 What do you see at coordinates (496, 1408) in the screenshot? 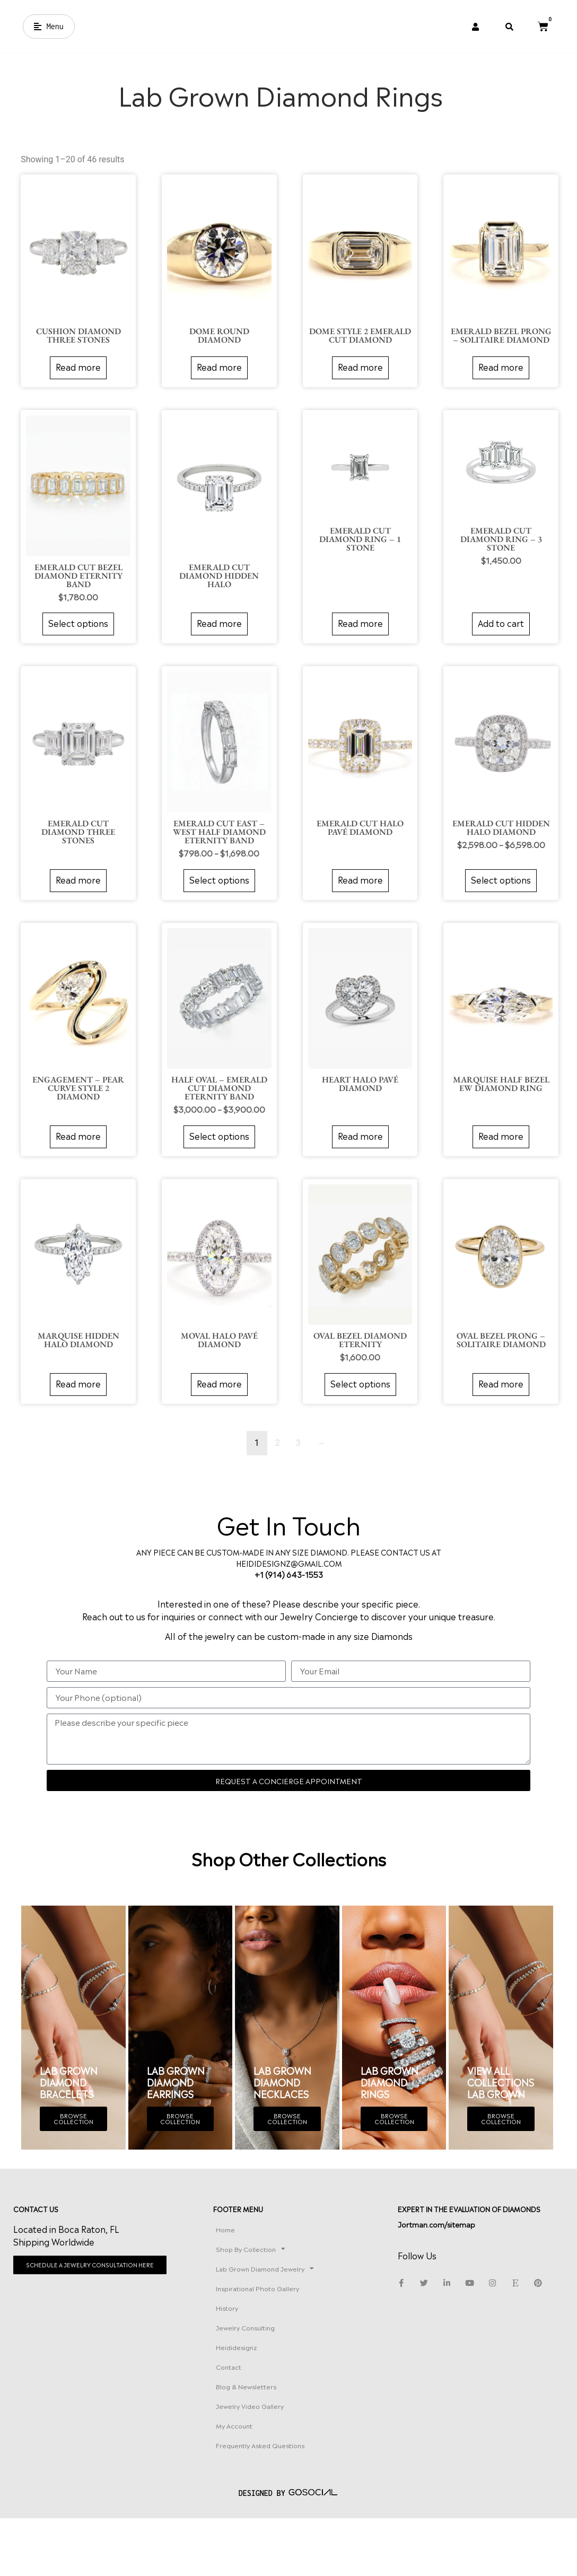
I see `Read more [Read more about “Oval Bezel Prong – Solitaire Diamond”]` at bounding box center [496, 1408].